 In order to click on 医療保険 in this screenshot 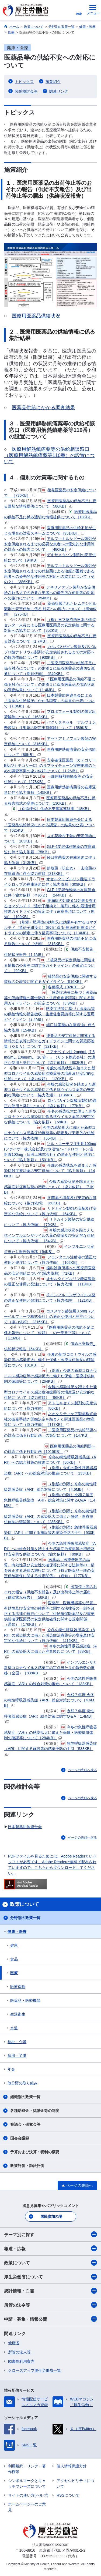, I will do `click(17, 1986)`.